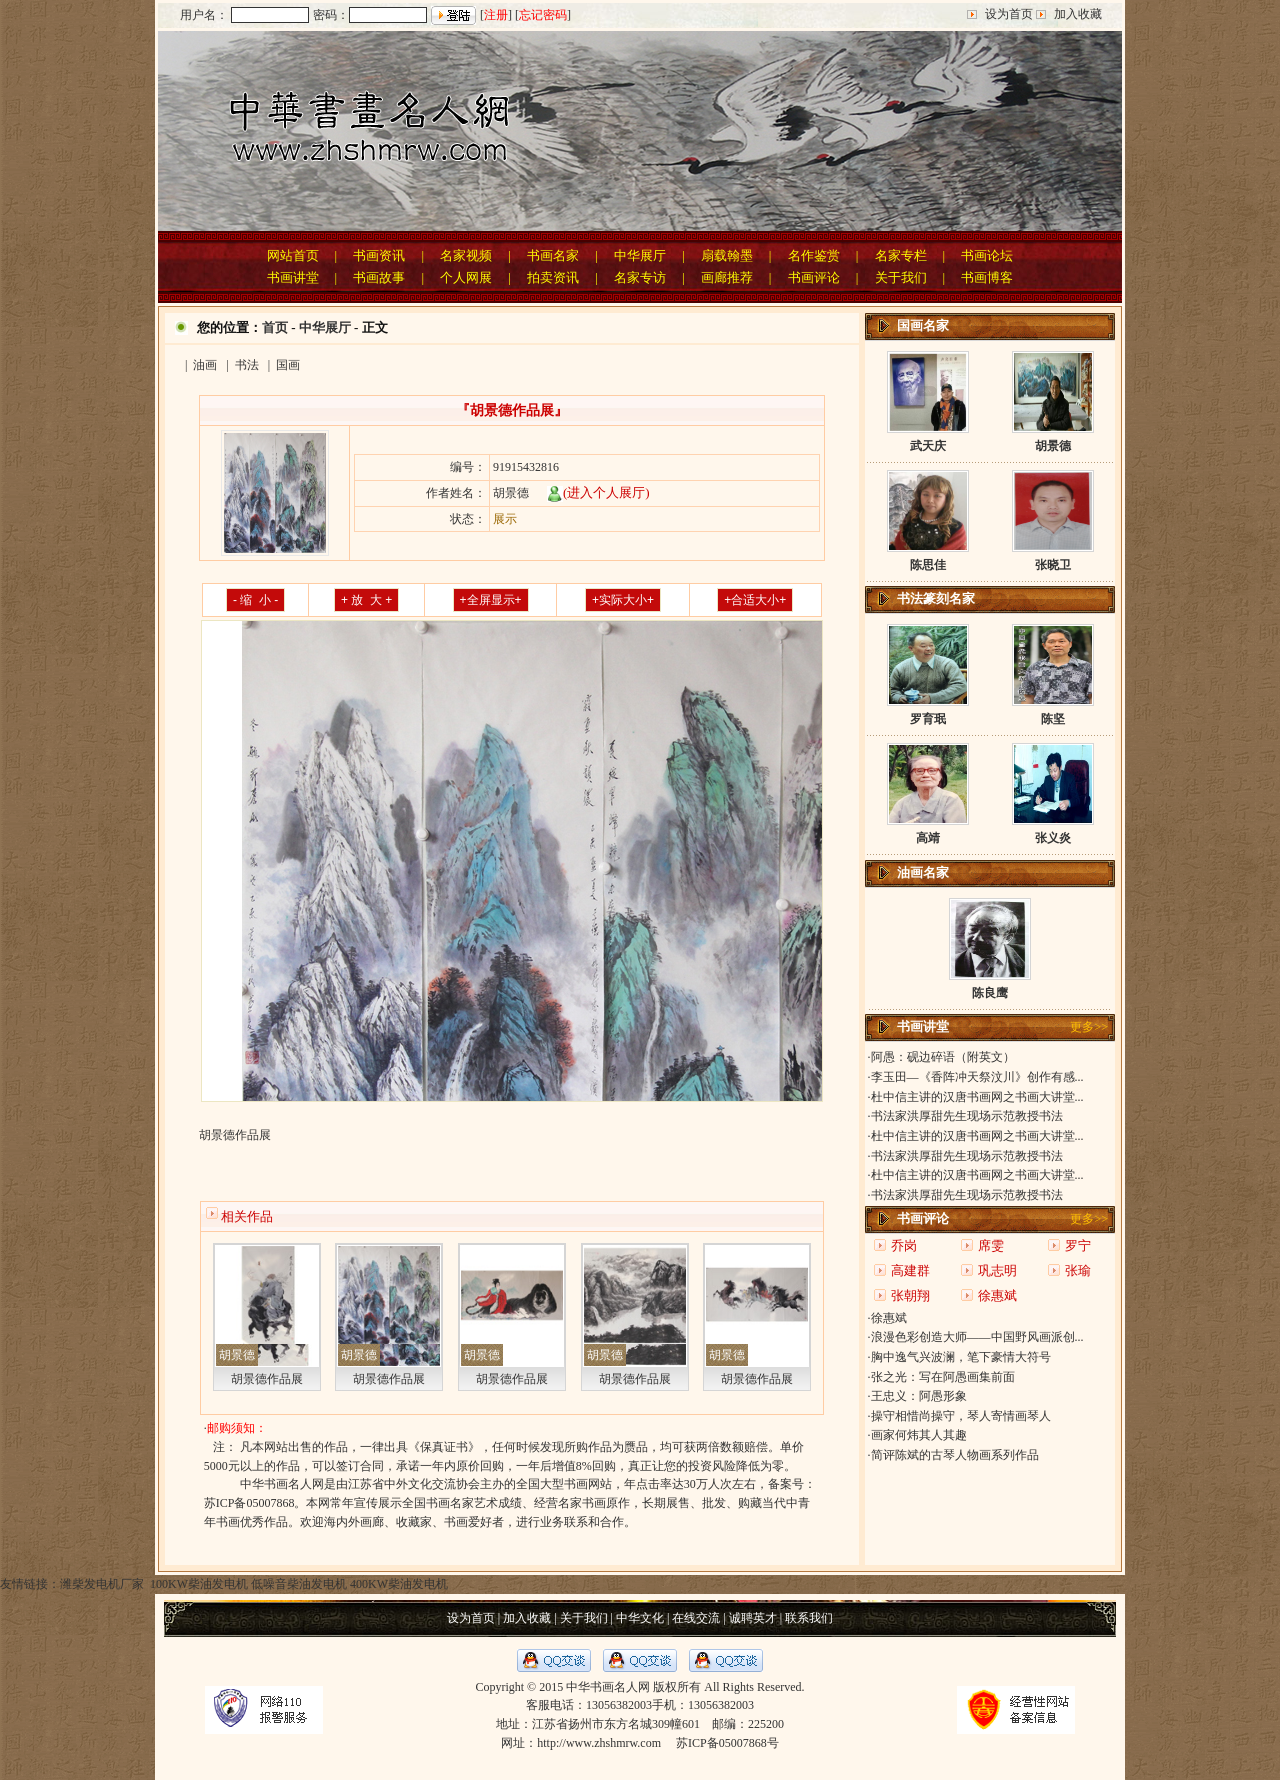 This screenshot has height=1780, width=1280. I want to click on 书画资讯, so click(379, 255).